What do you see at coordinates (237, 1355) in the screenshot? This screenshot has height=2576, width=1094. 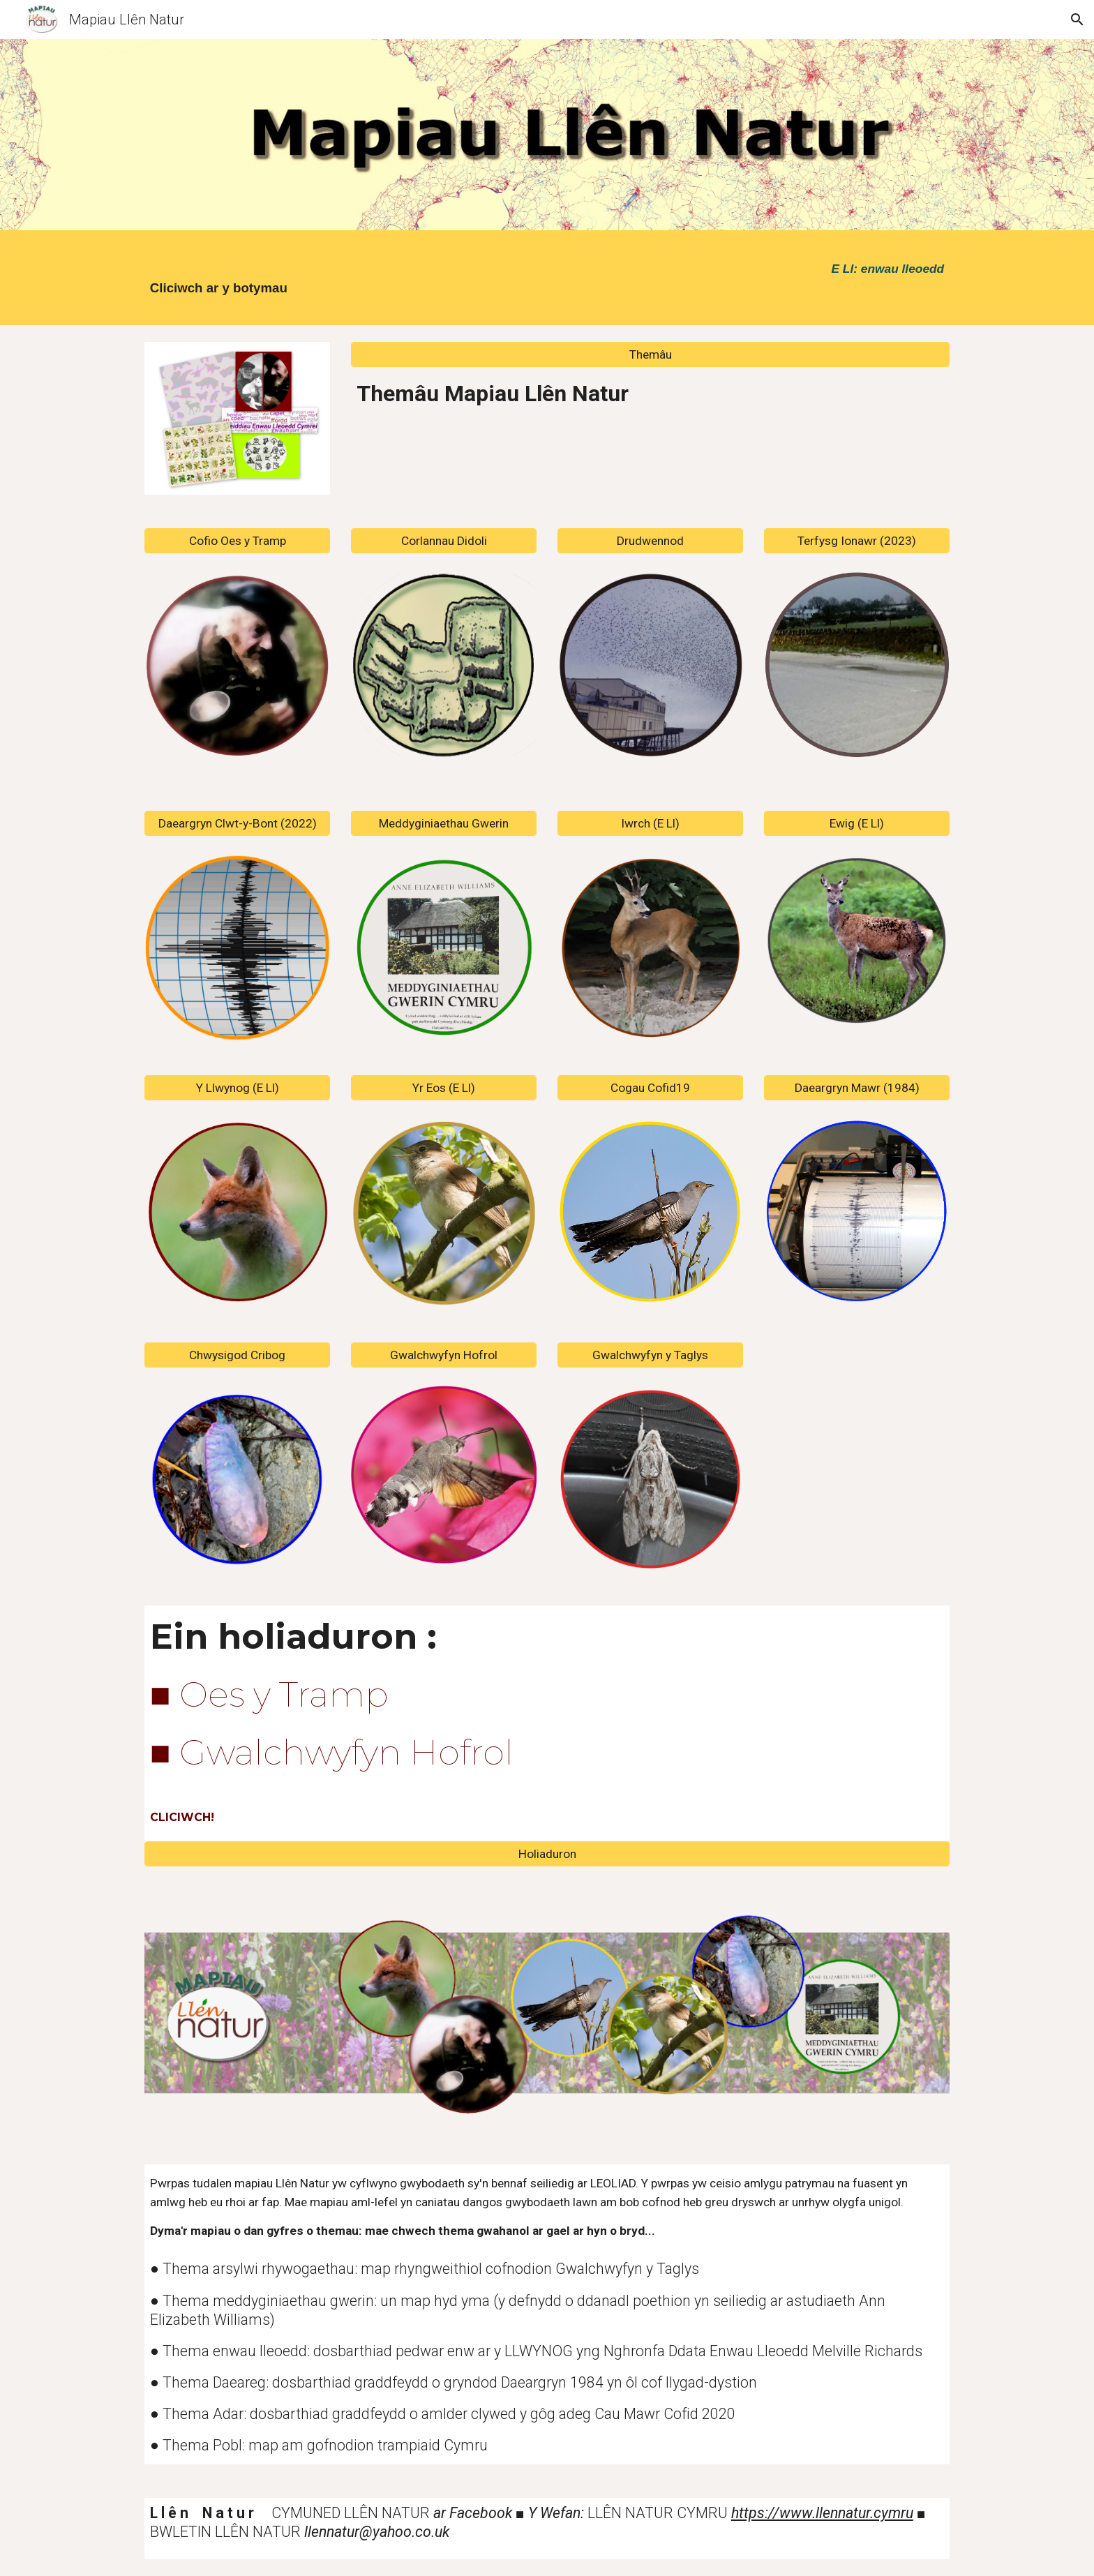 I see `[Chwysigod Cribog]` at bounding box center [237, 1355].